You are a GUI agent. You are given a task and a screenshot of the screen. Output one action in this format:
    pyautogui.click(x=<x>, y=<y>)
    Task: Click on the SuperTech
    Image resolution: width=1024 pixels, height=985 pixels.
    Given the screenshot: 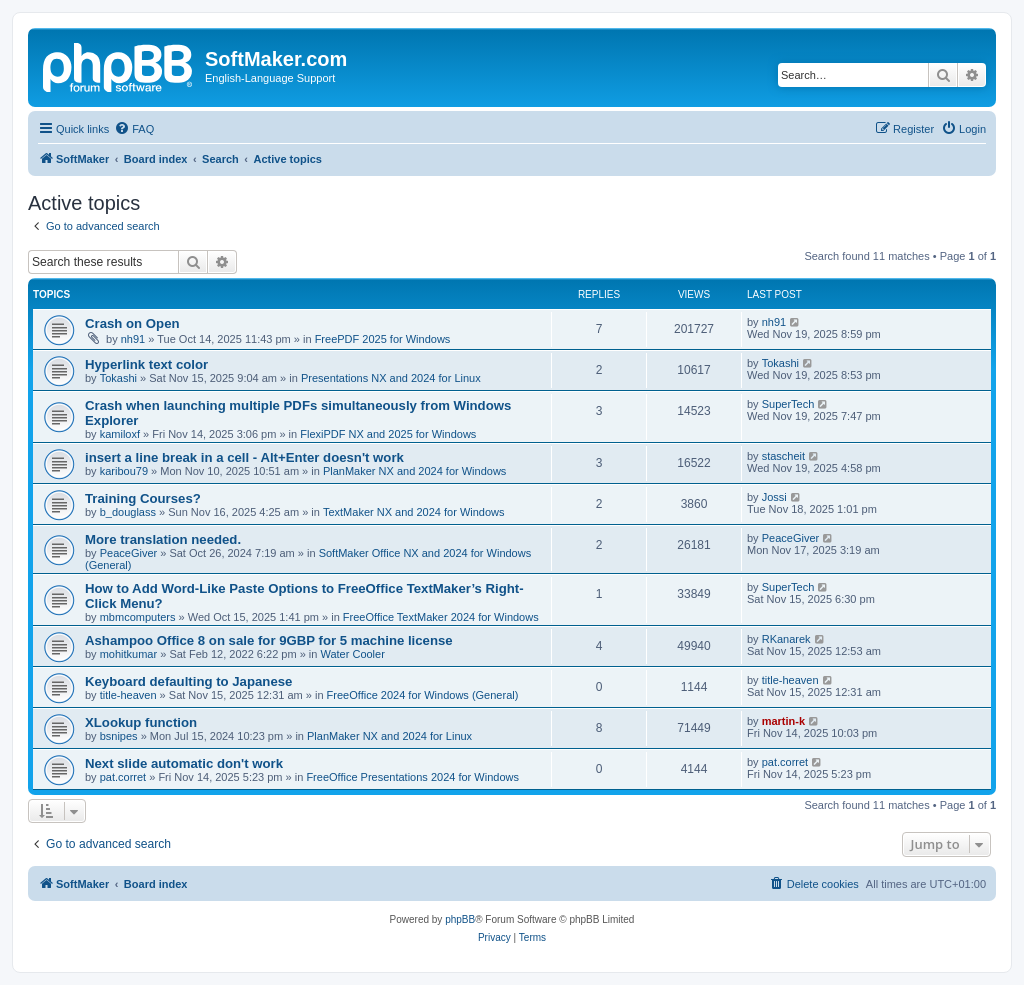 What is the action you would take?
    pyautogui.click(x=788, y=404)
    